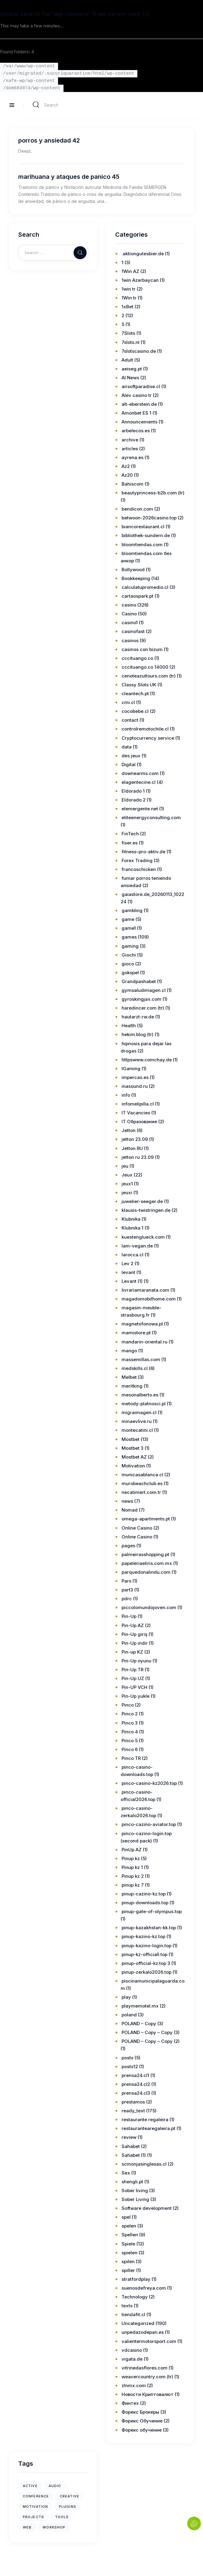 Image resolution: width=203 pixels, height=2576 pixels. I want to click on Pinup kz 1, so click(132, 1867).